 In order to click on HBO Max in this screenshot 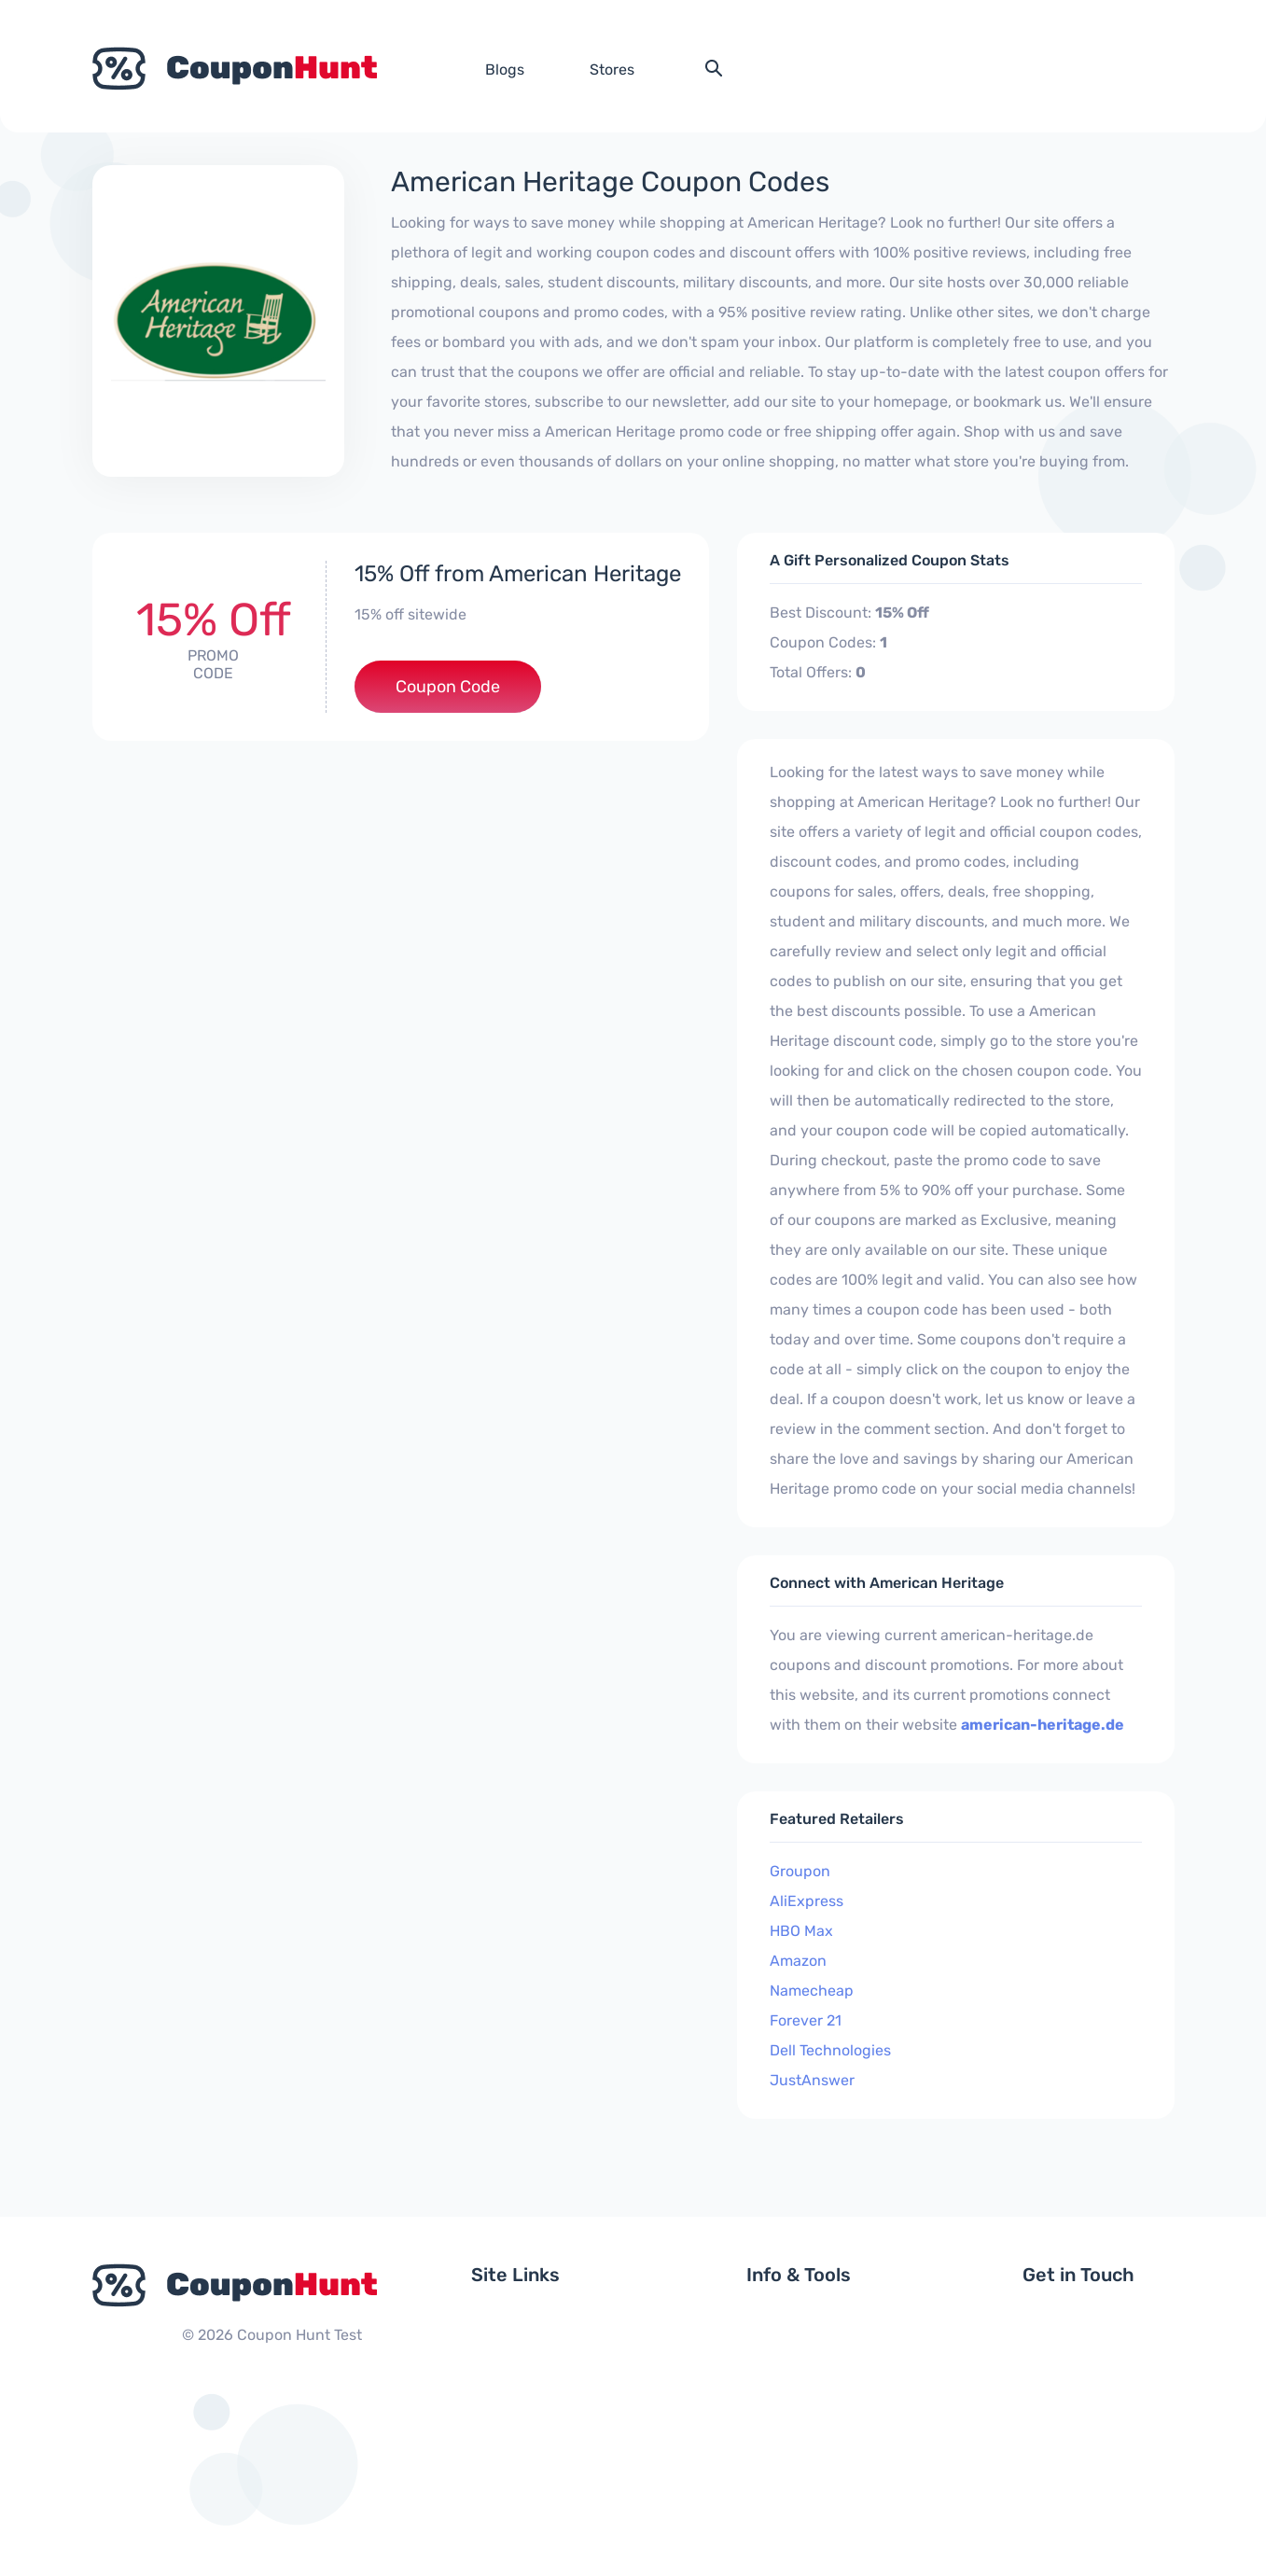, I will do `click(801, 1931)`.